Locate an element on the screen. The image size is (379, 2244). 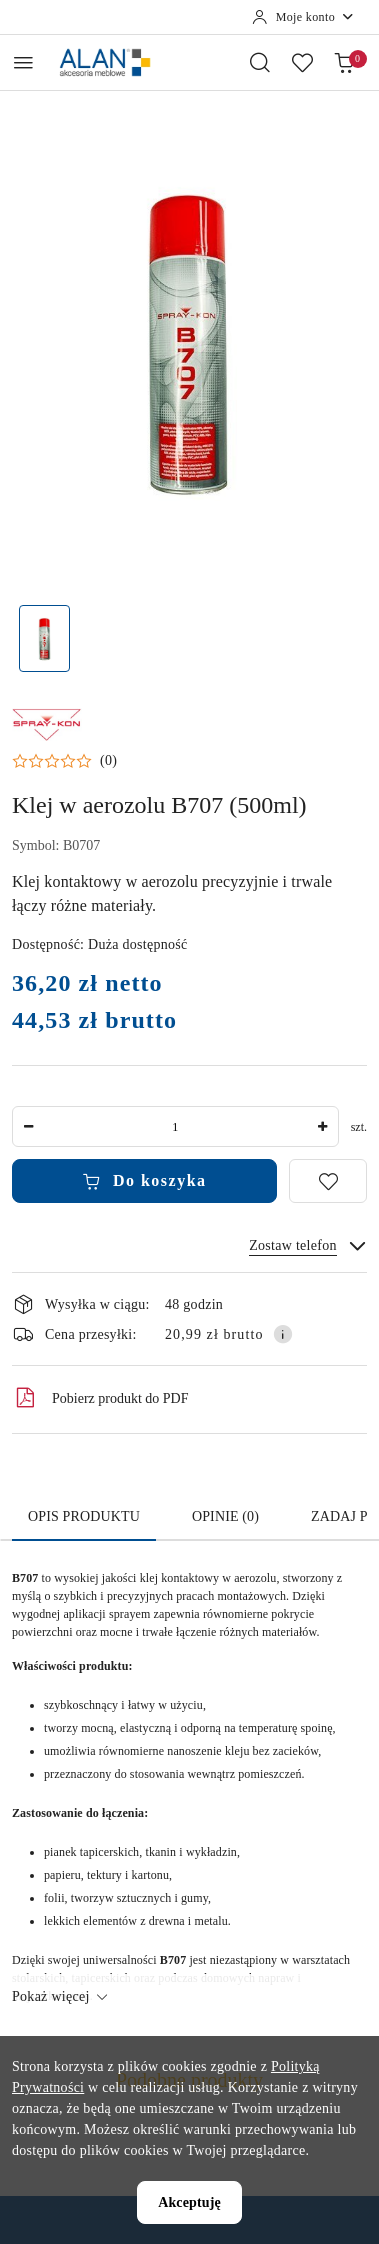
[Liczba produktów w koszyku: 0] is located at coordinates (344, 62).